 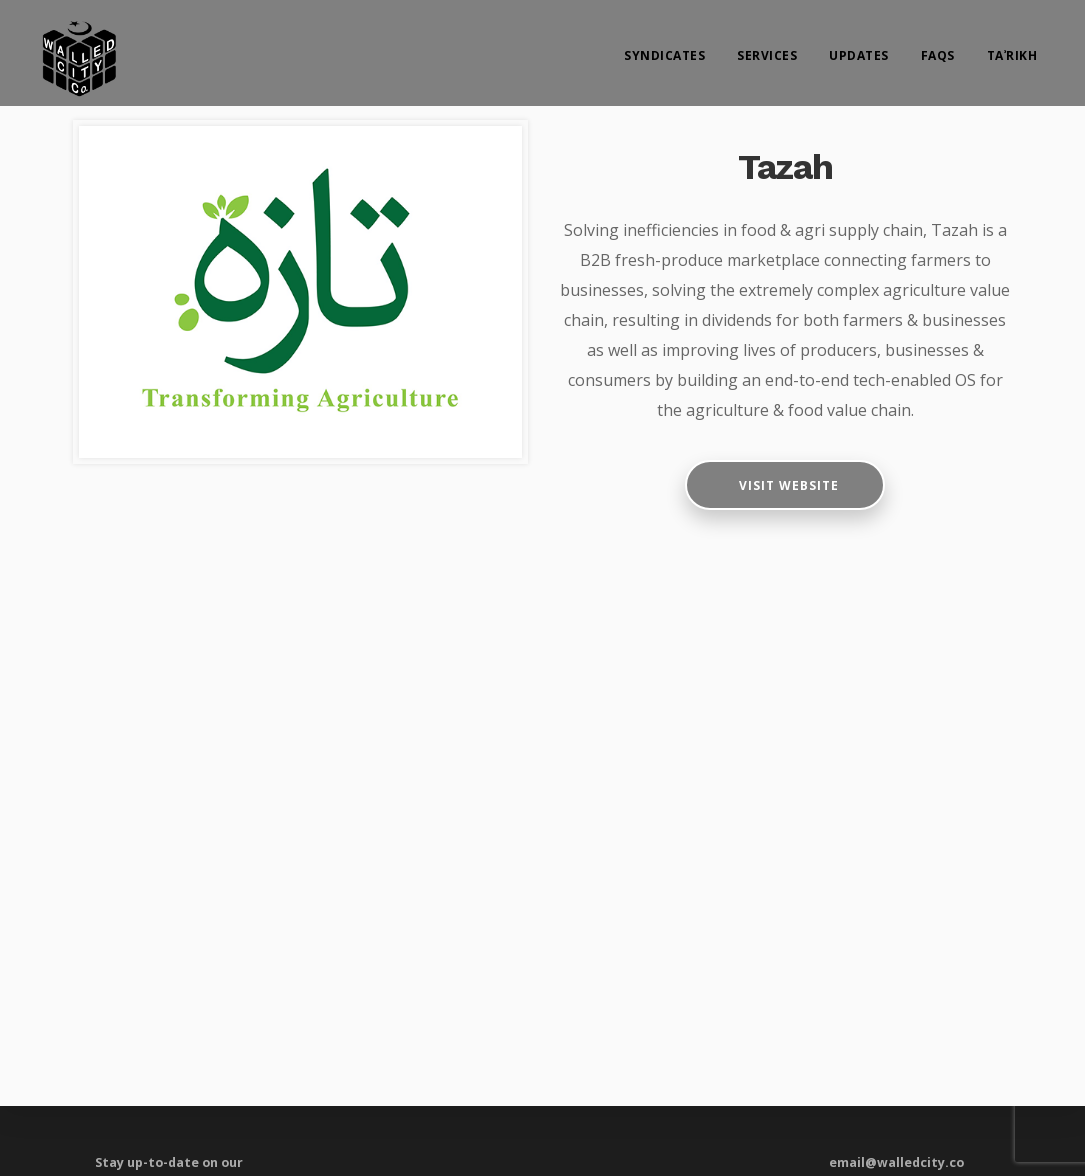 What do you see at coordinates (859, 55) in the screenshot?
I see `Updates` at bounding box center [859, 55].